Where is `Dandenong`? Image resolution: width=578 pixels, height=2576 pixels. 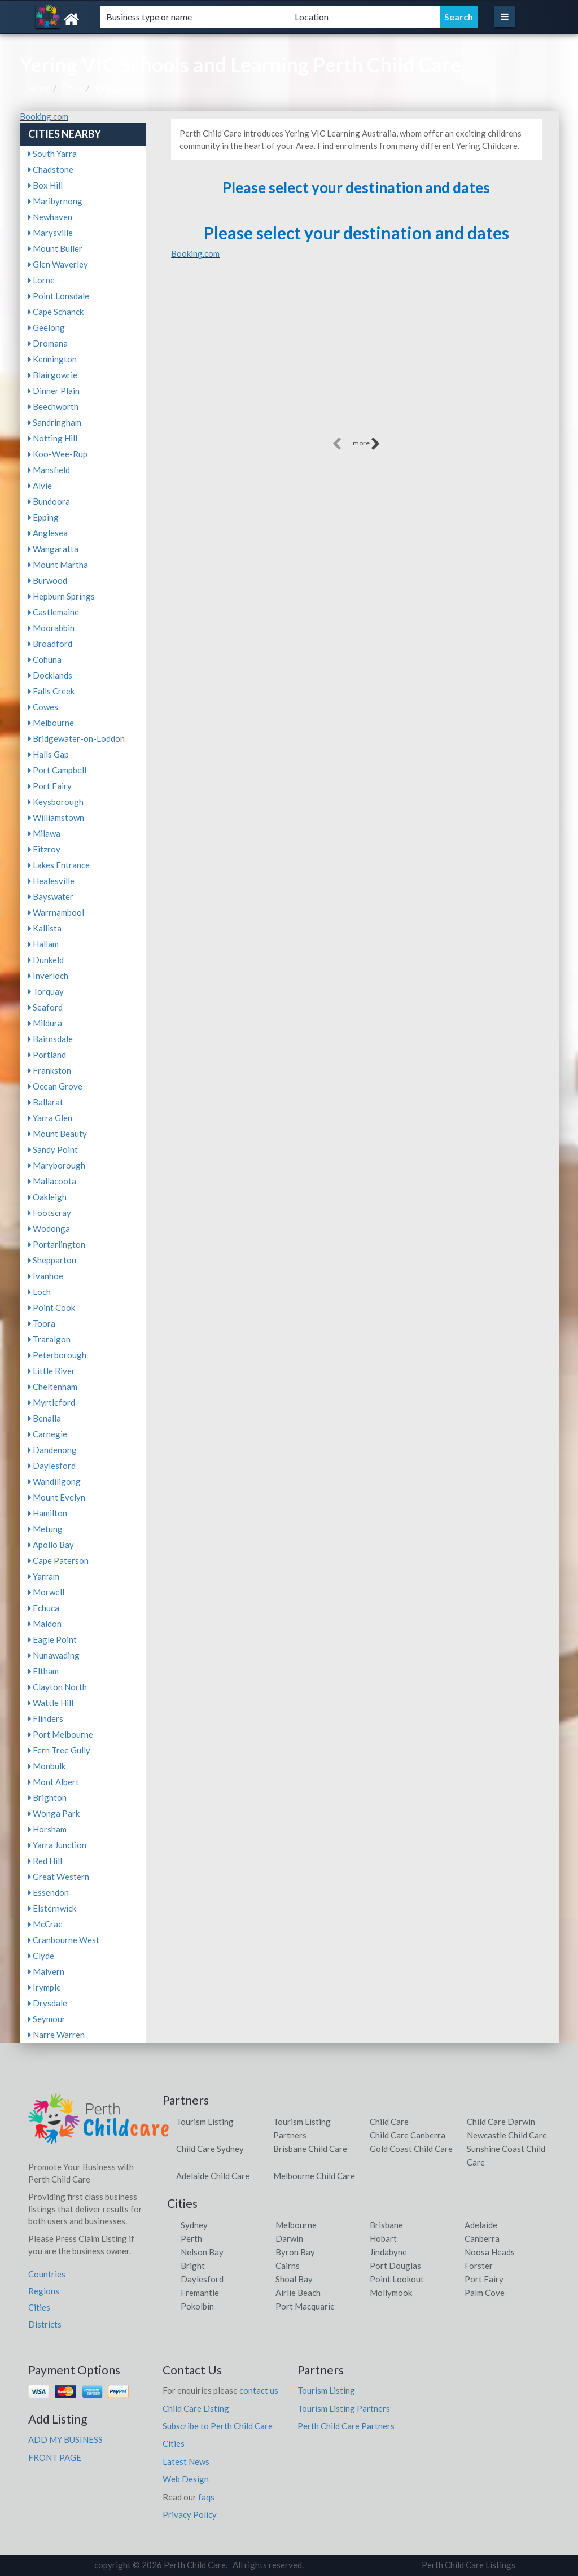 Dandenong is located at coordinates (52, 1450).